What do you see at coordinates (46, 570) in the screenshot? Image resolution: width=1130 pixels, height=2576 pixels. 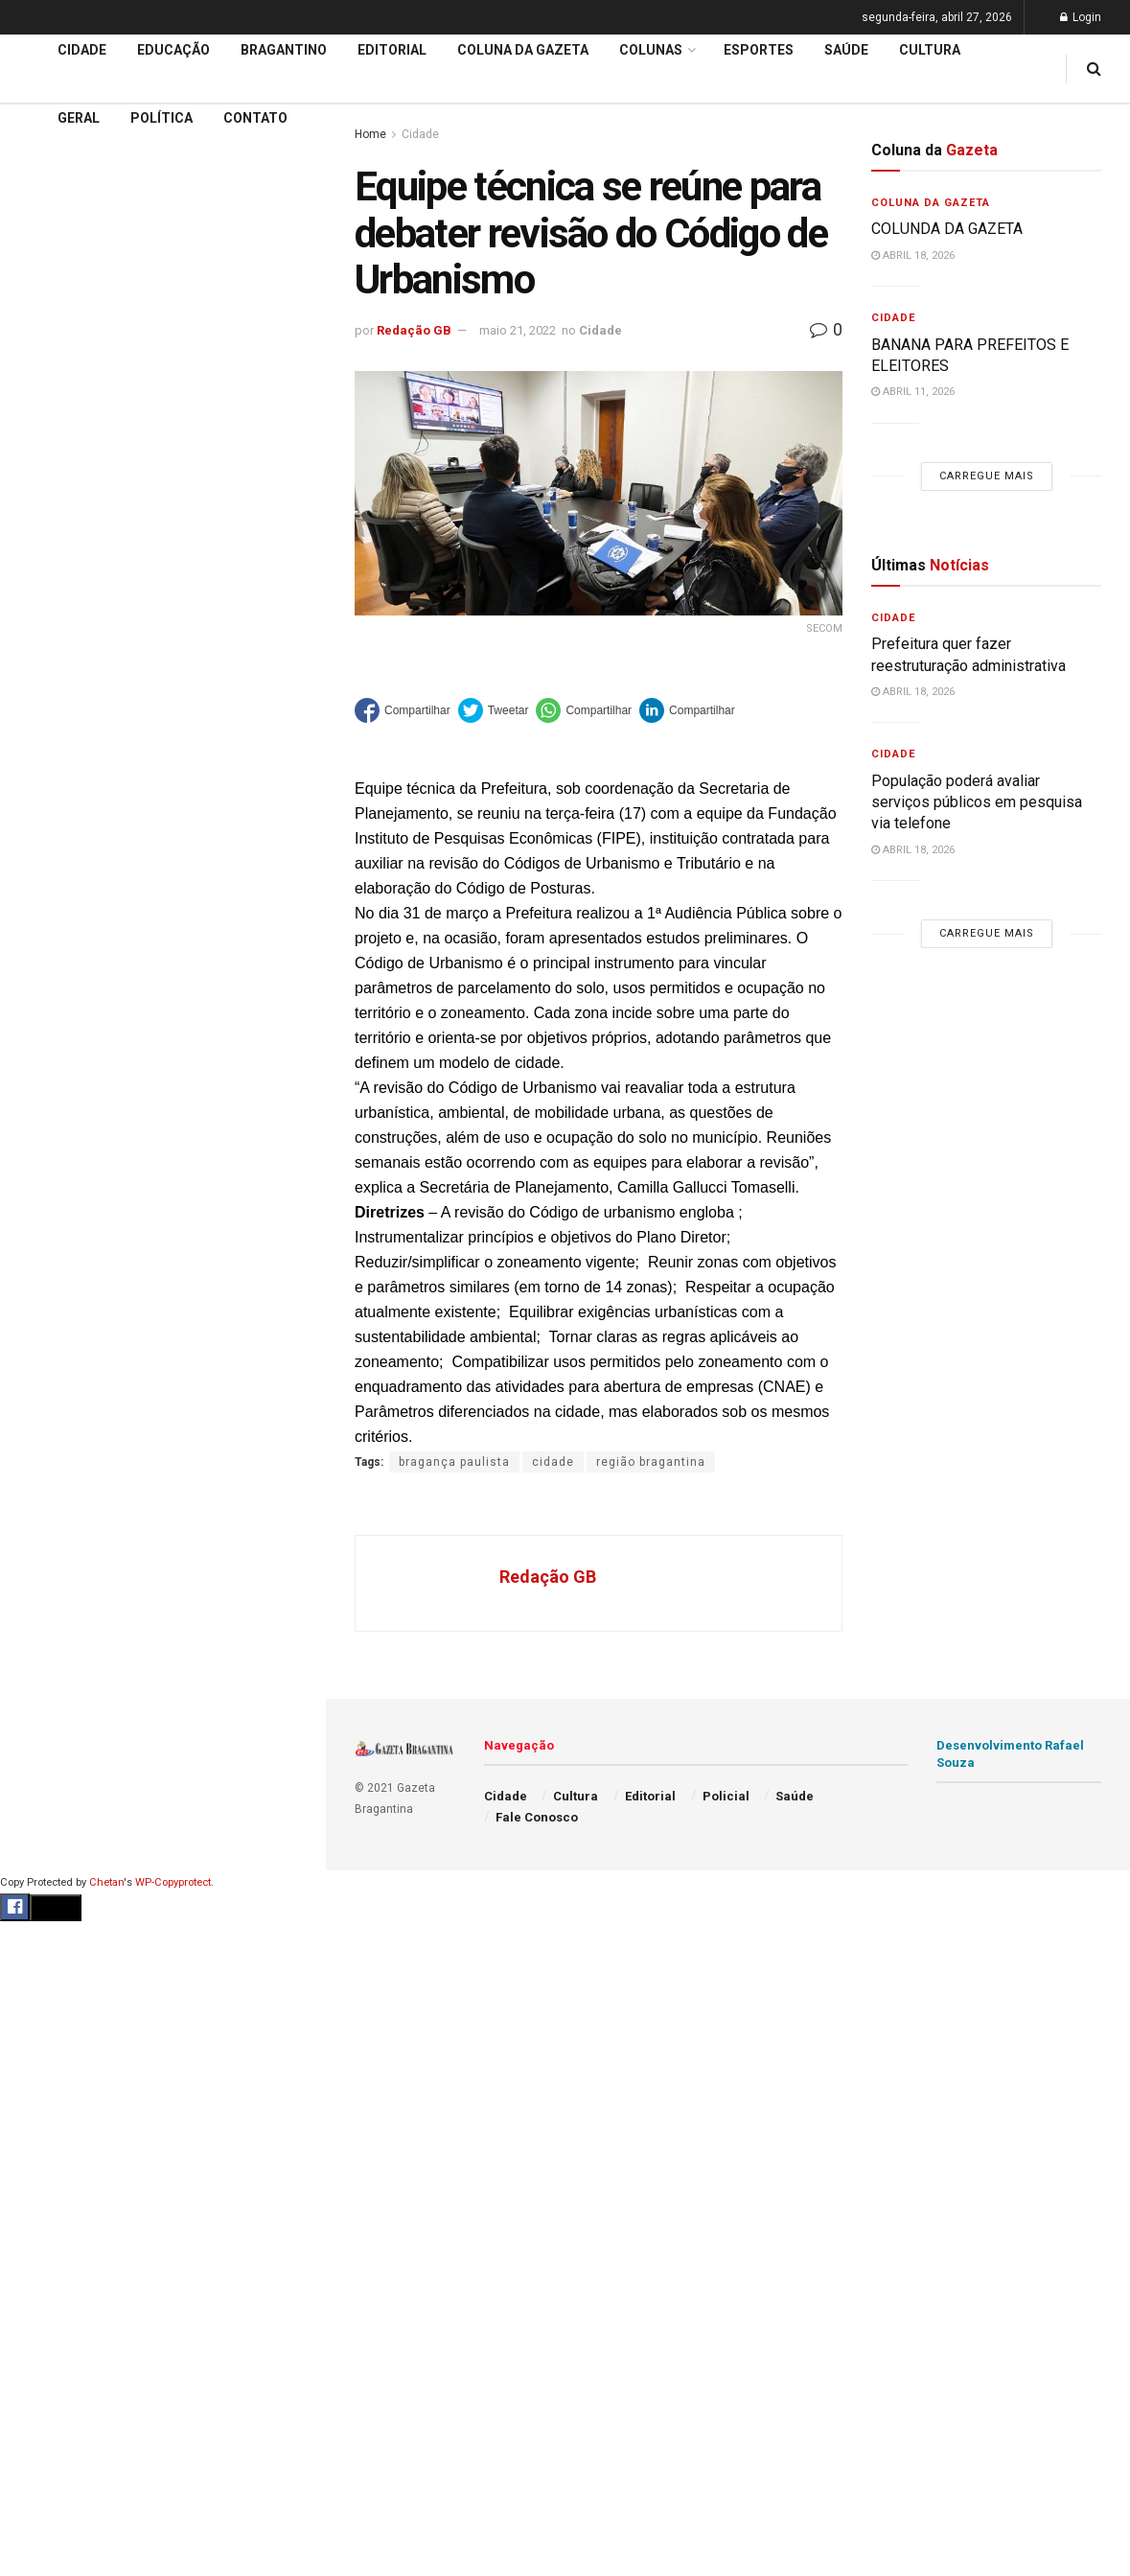 I see `Editorial` at bounding box center [46, 570].